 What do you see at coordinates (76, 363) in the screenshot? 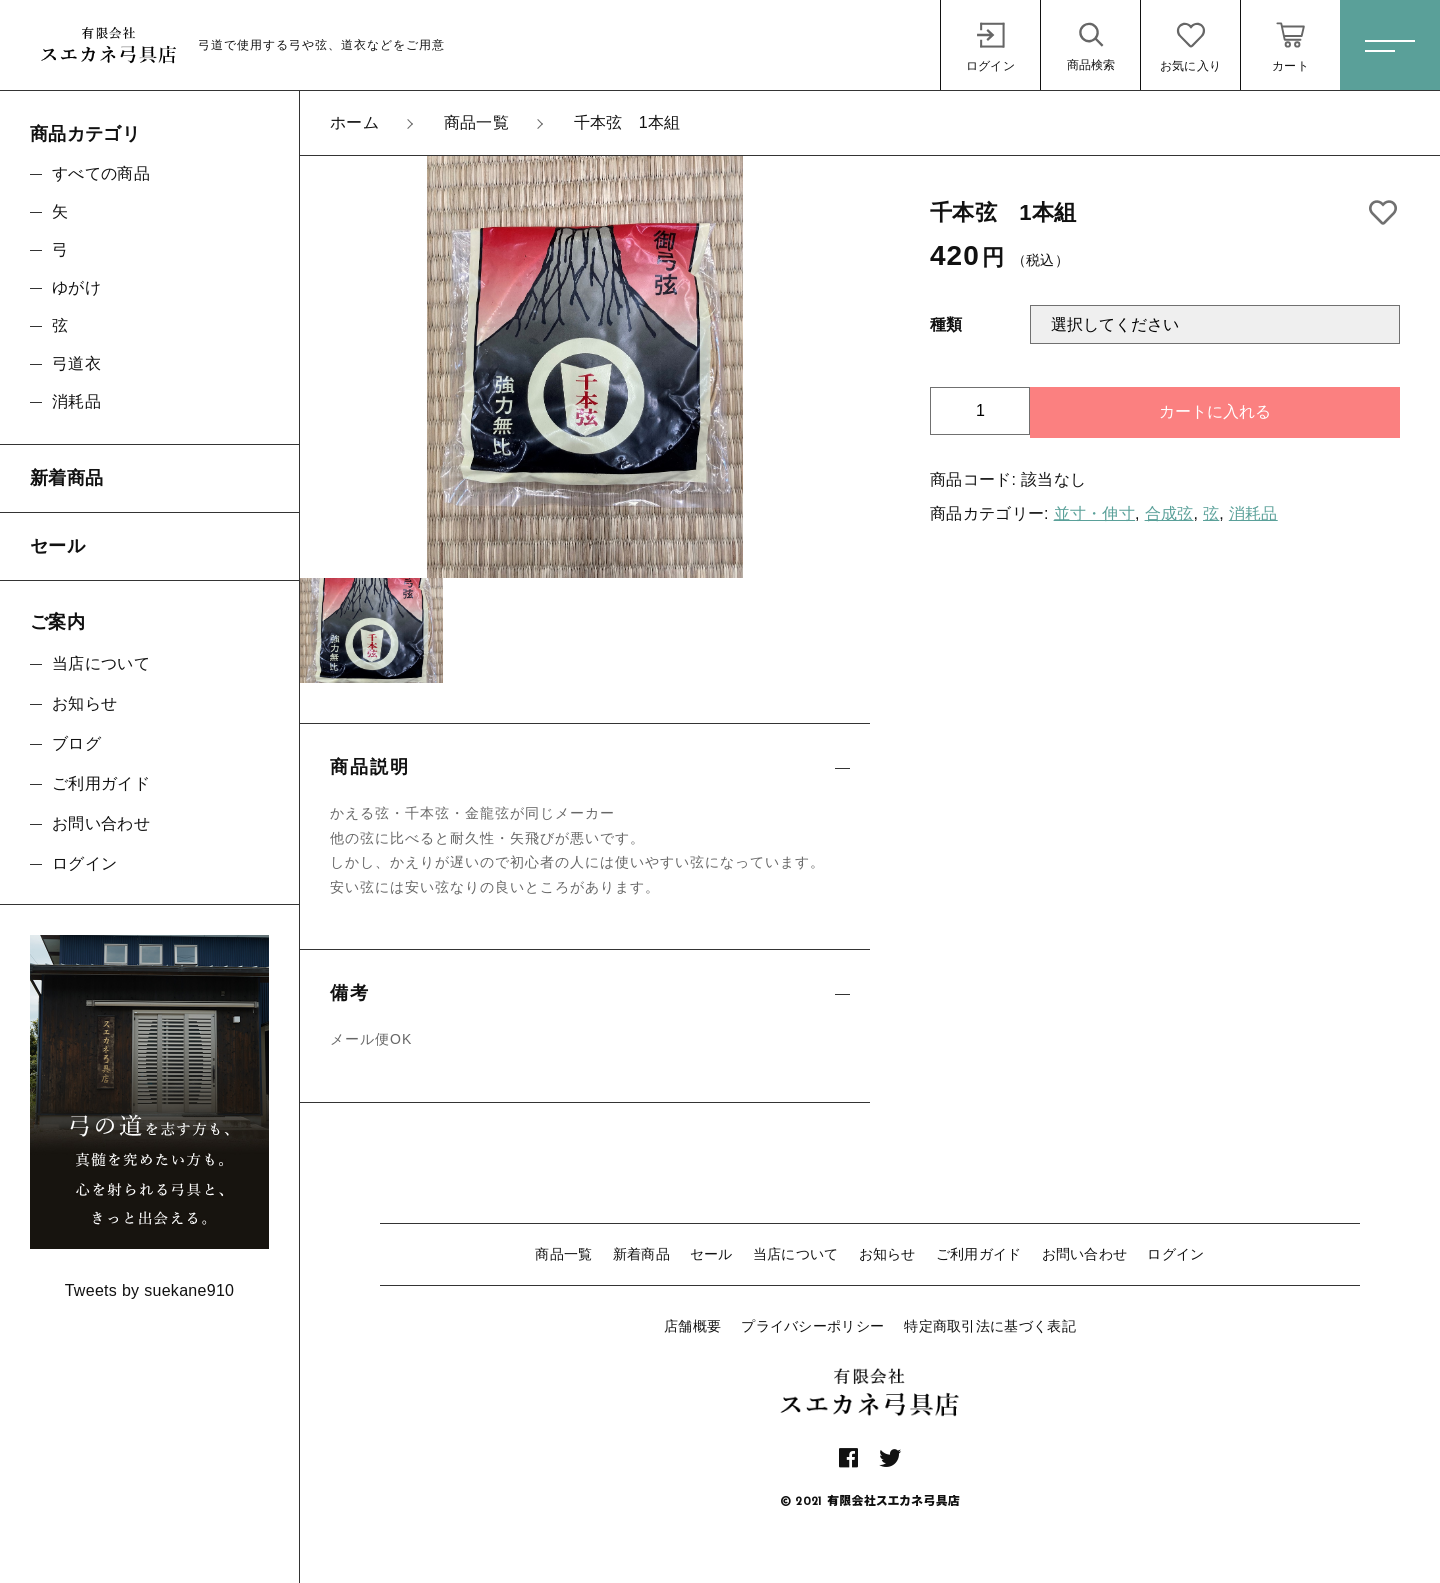
I see `弓道衣` at bounding box center [76, 363].